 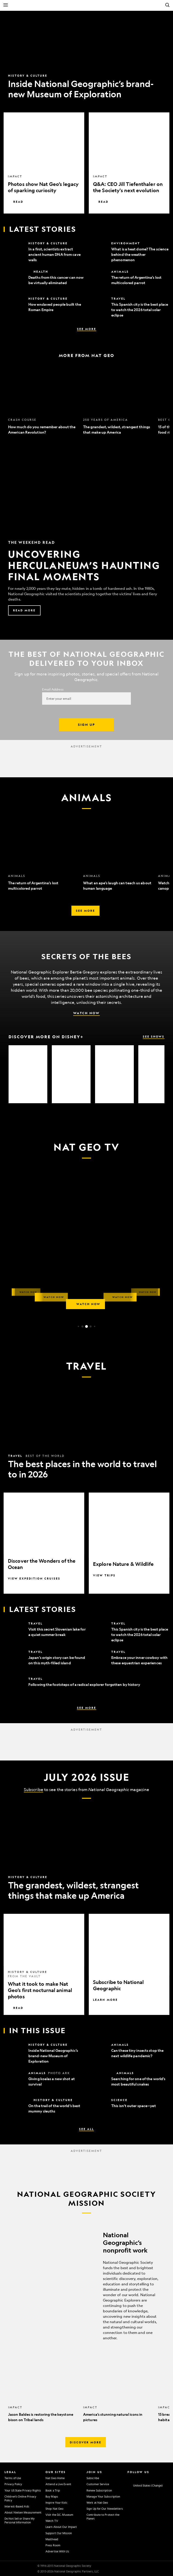 I want to click on [Secrets of the Bees], so click(x=71, y=1074).